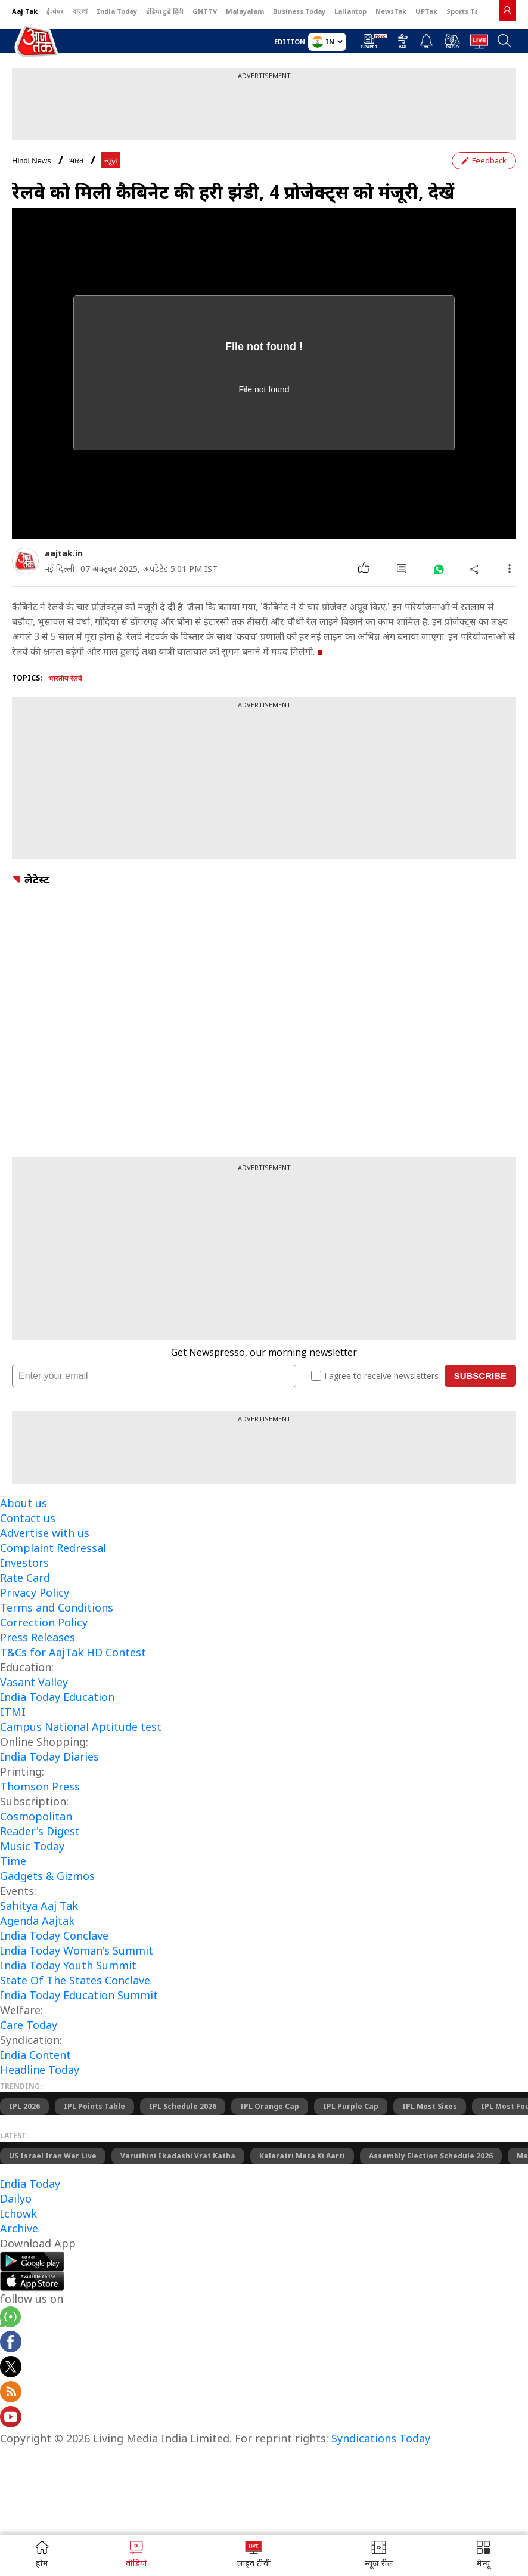  What do you see at coordinates (350, 11) in the screenshot?
I see `Lallantop` at bounding box center [350, 11].